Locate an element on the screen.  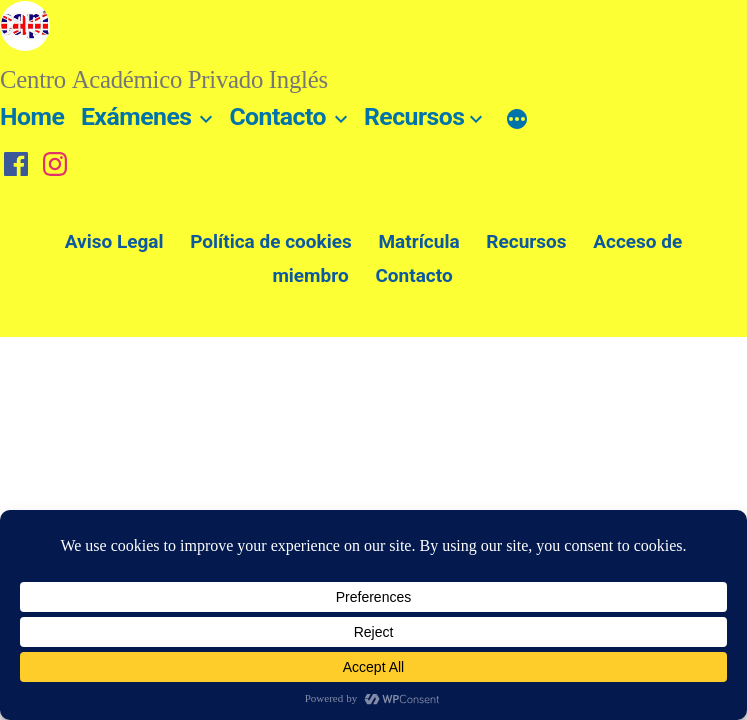
Recursos is located at coordinates (414, 116).